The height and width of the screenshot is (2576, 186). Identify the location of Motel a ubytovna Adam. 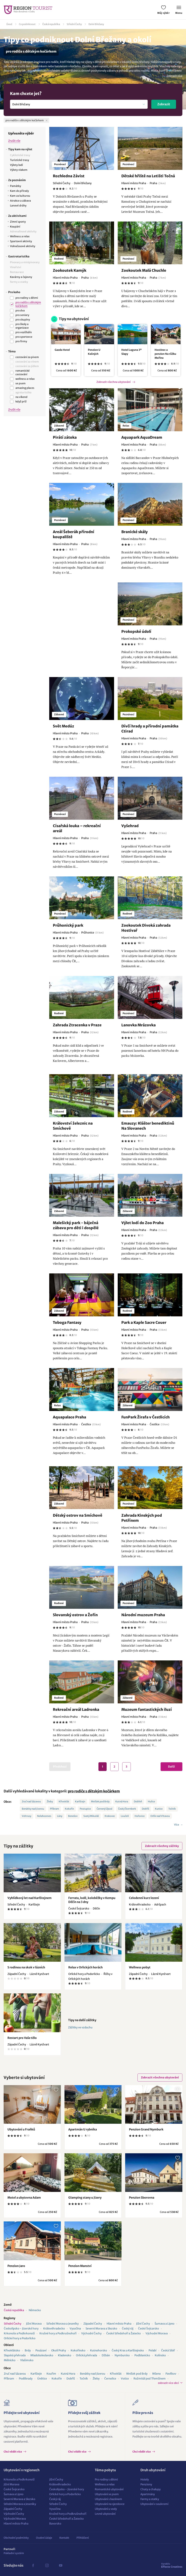
(24, 2198).